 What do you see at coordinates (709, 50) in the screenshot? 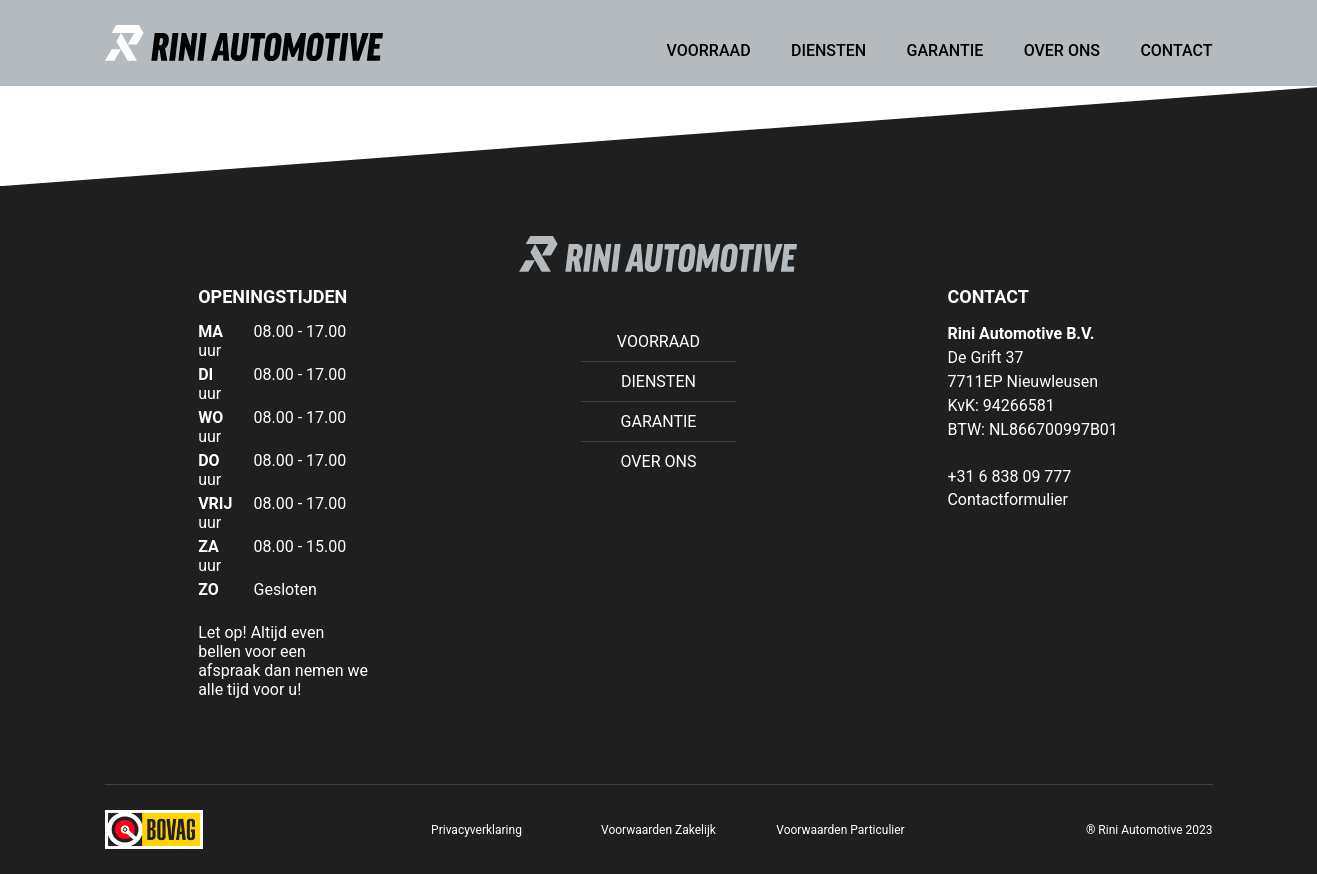
I see `Voorraad` at bounding box center [709, 50].